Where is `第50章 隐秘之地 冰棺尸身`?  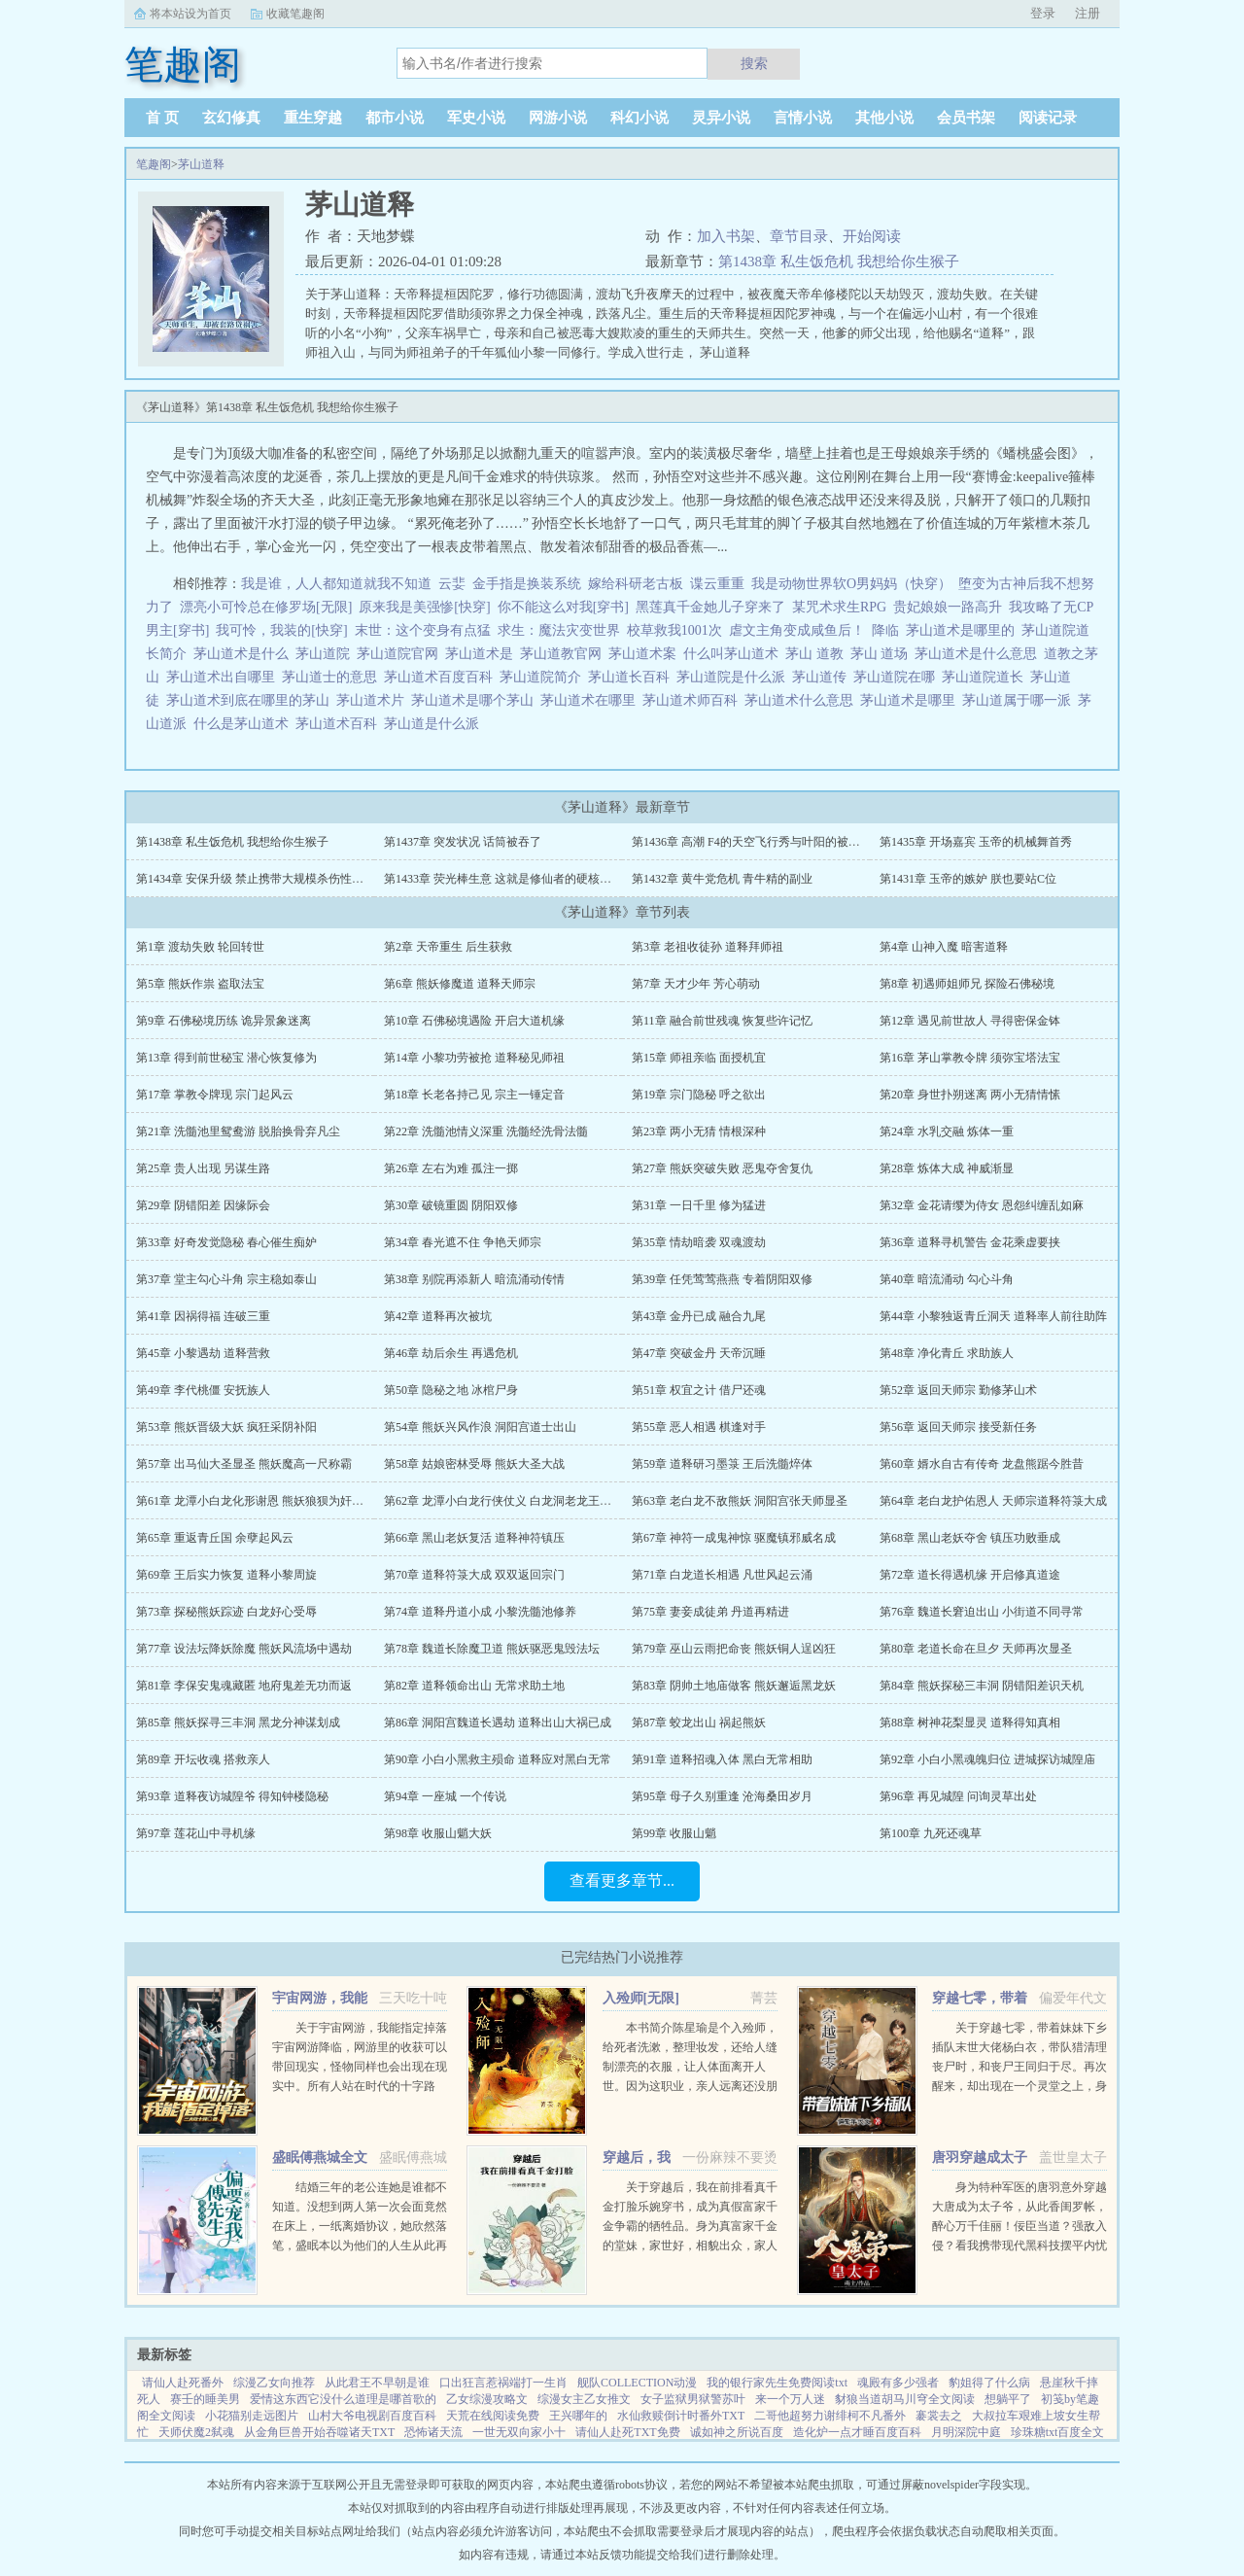
第50章 隐秘之地 冰棺尸身 is located at coordinates (451, 1390).